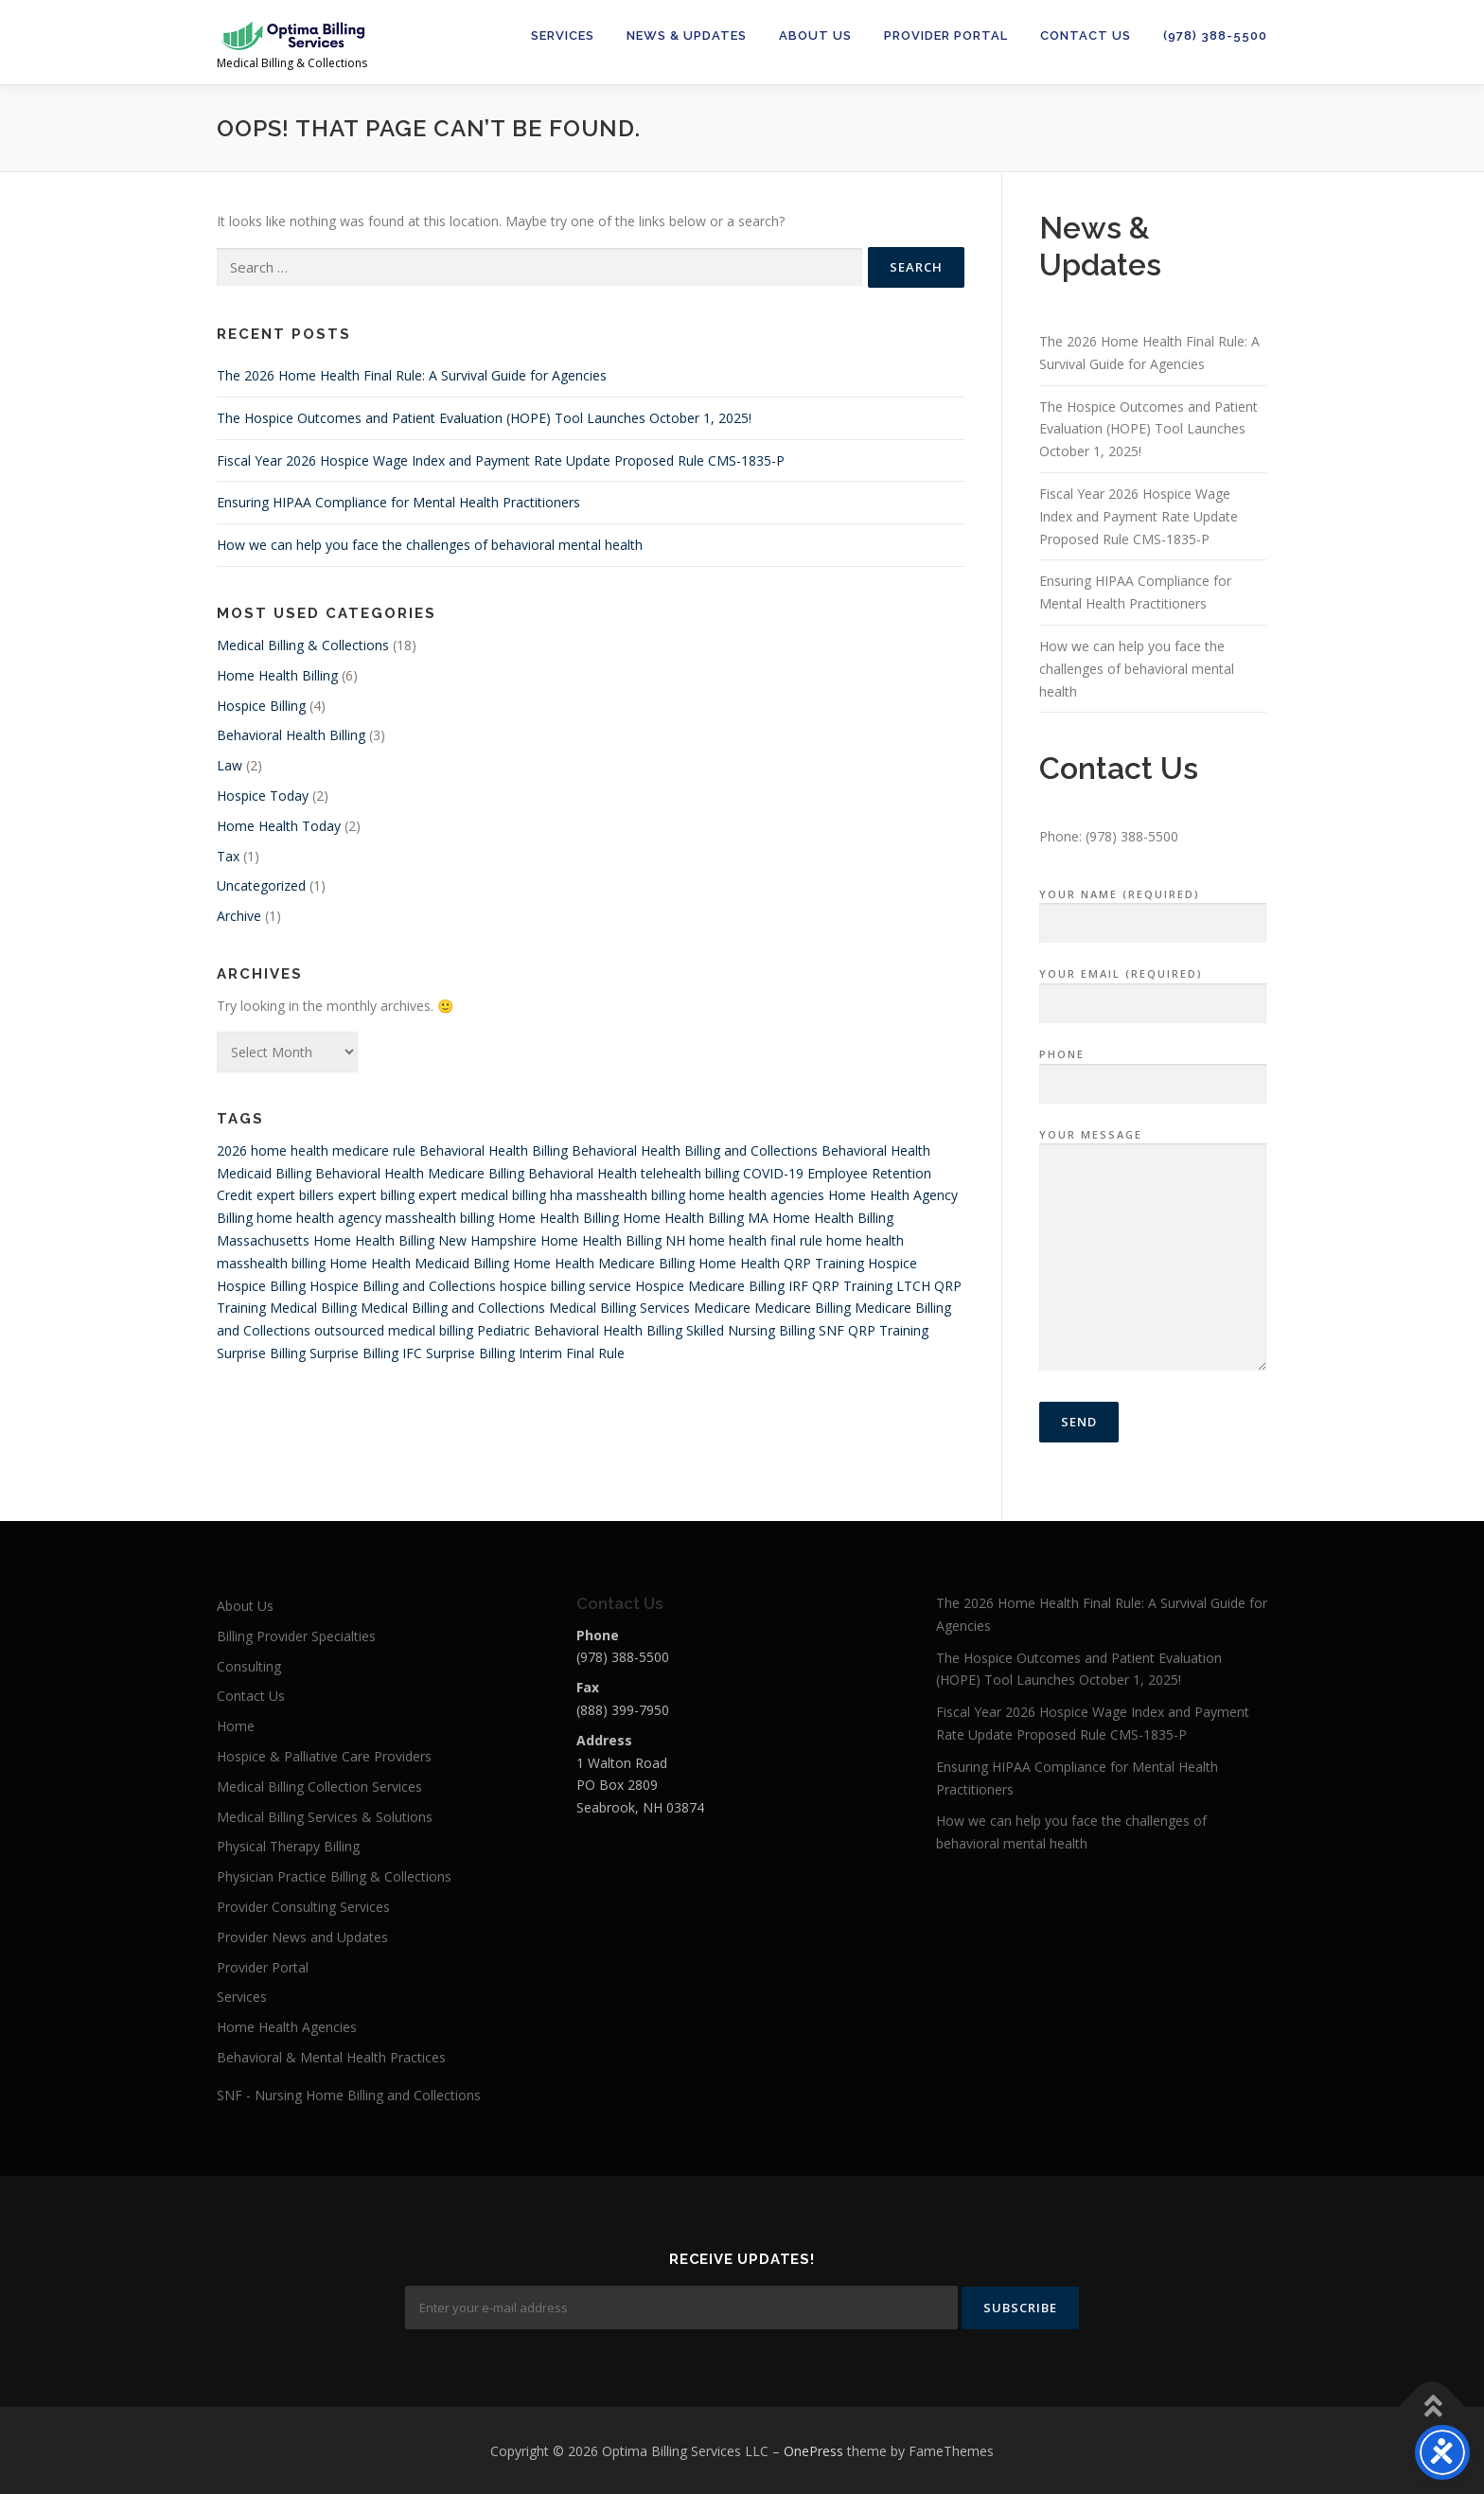 This screenshot has height=2494, width=1484. I want to click on Law, so click(229, 765).